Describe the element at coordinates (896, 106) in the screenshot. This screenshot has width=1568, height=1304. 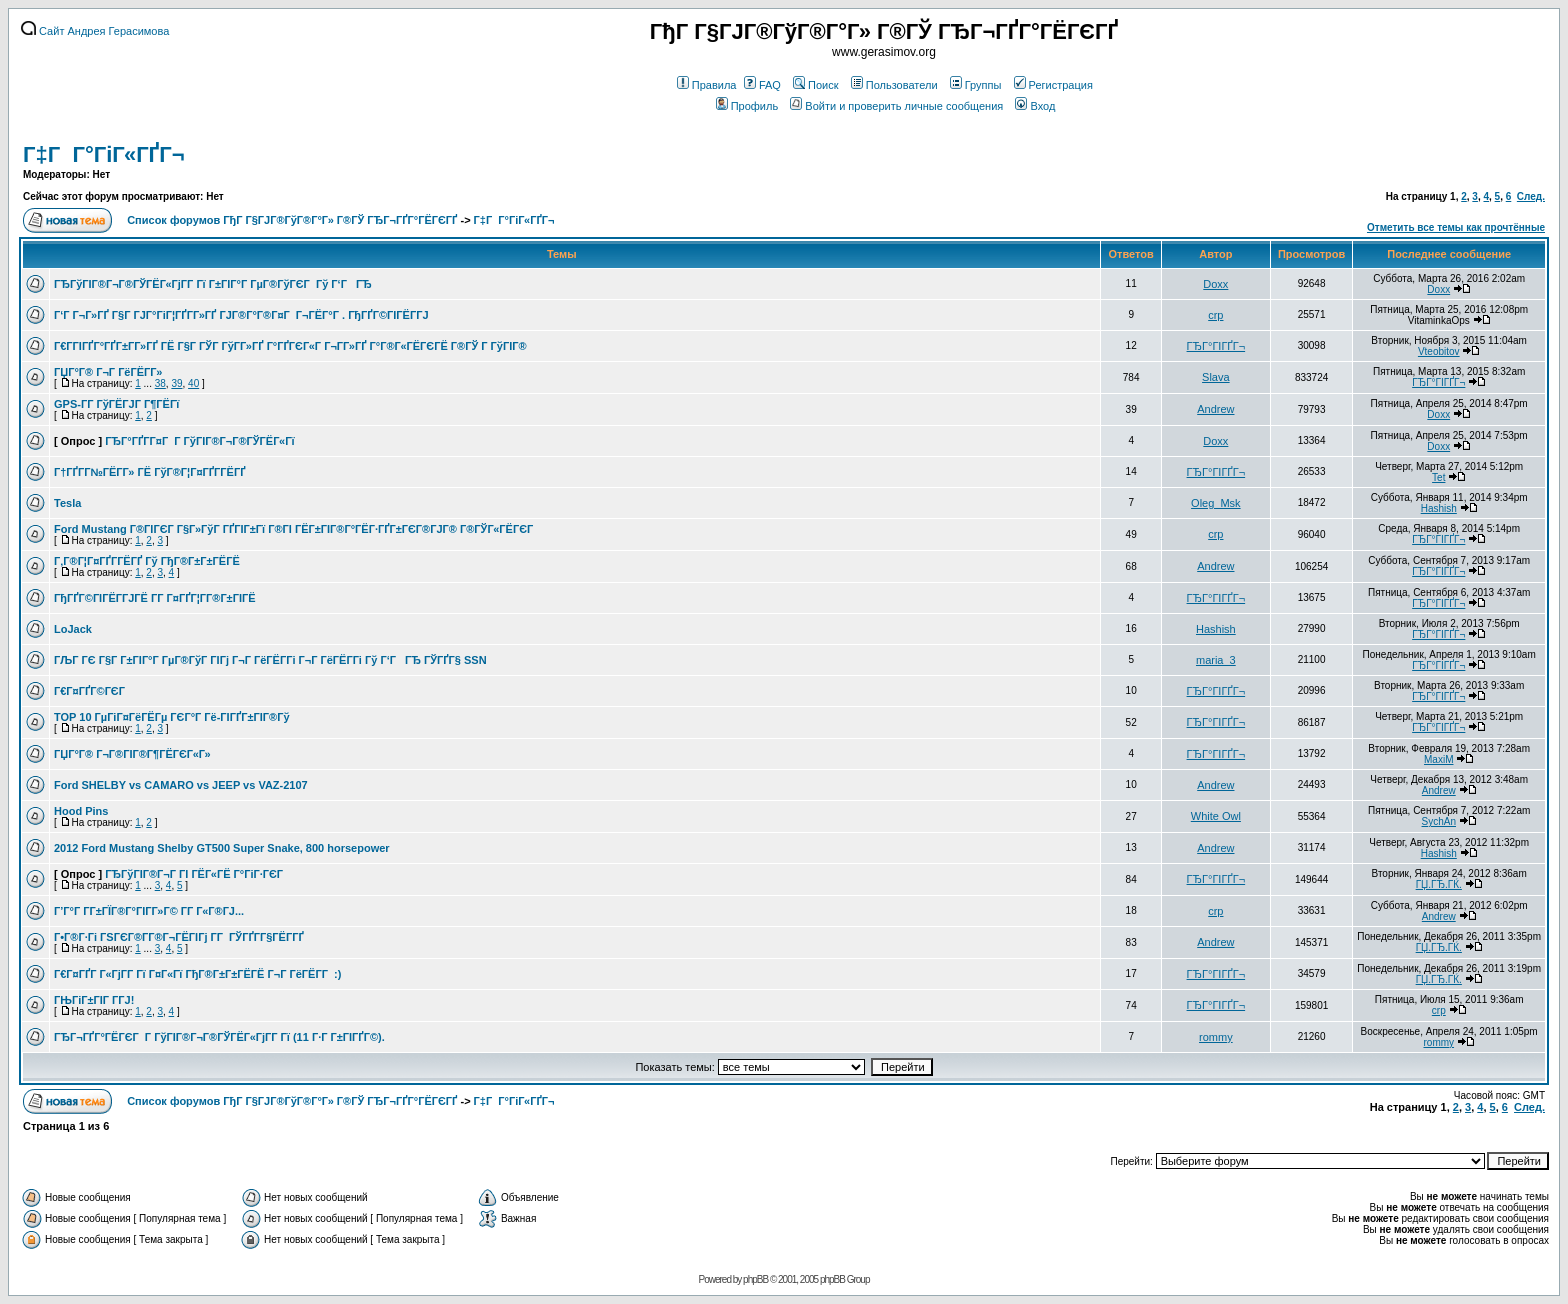
I see `Войти и проверить личные сообщения` at that location.